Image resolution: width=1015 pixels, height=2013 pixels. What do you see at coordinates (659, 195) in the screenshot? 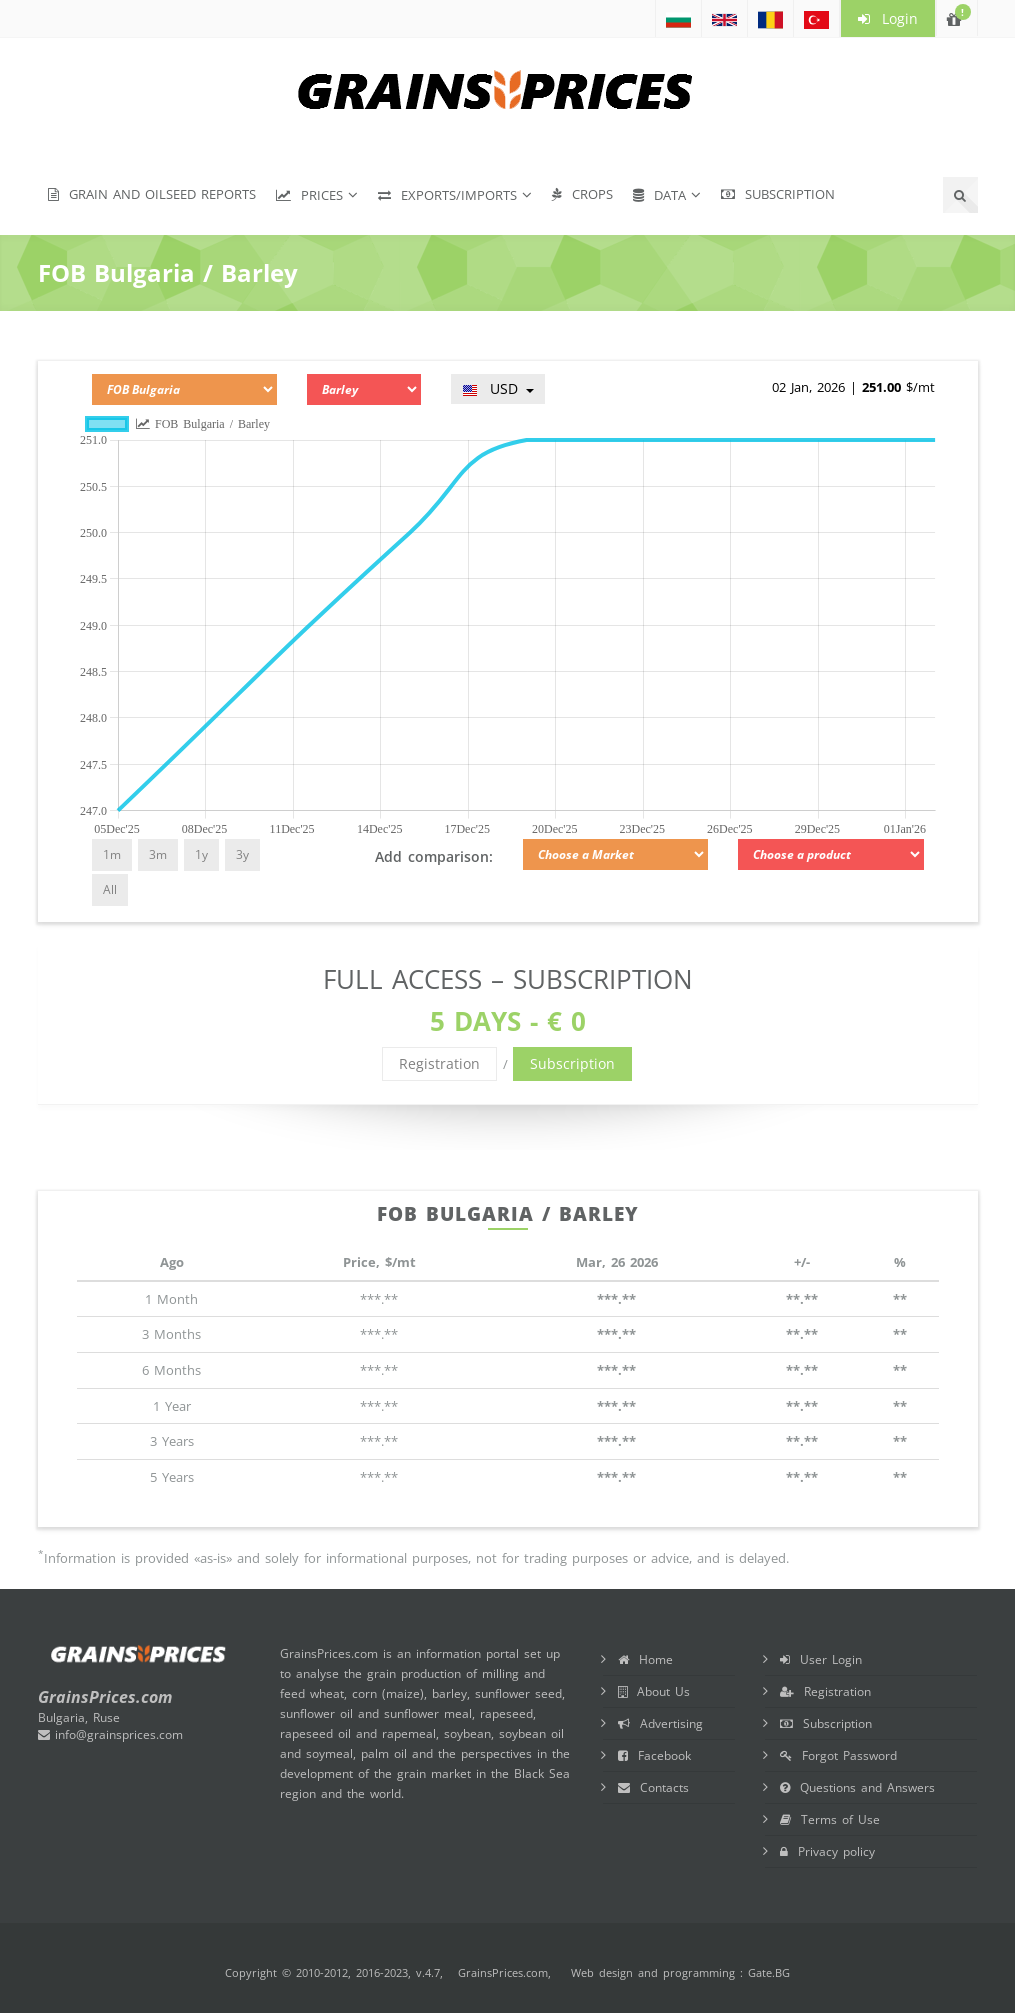
I see `Data` at bounding box center [659, 195].